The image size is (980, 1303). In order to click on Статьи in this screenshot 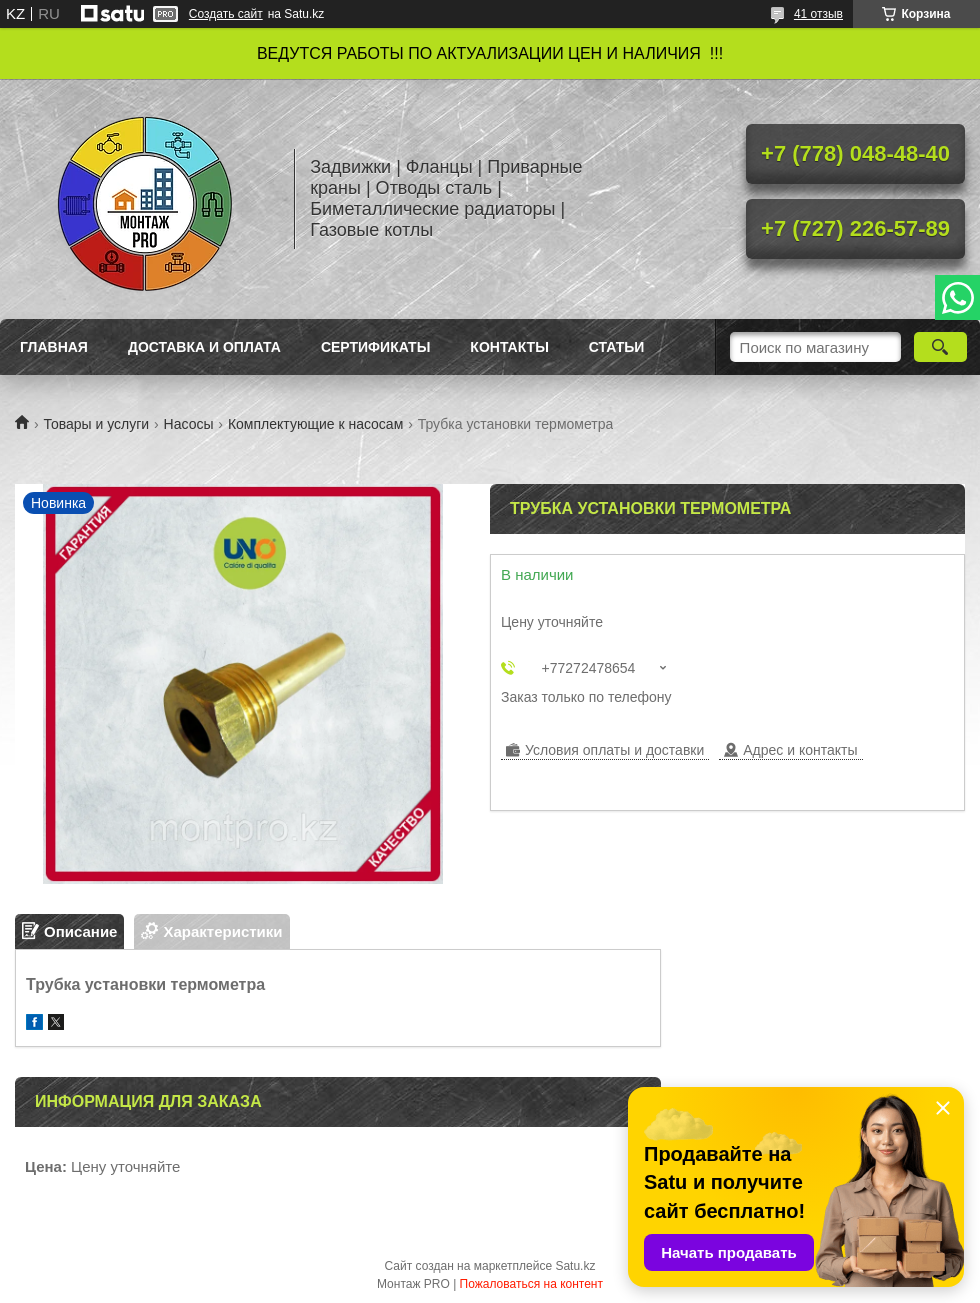, I will do `click(617, 347)`.